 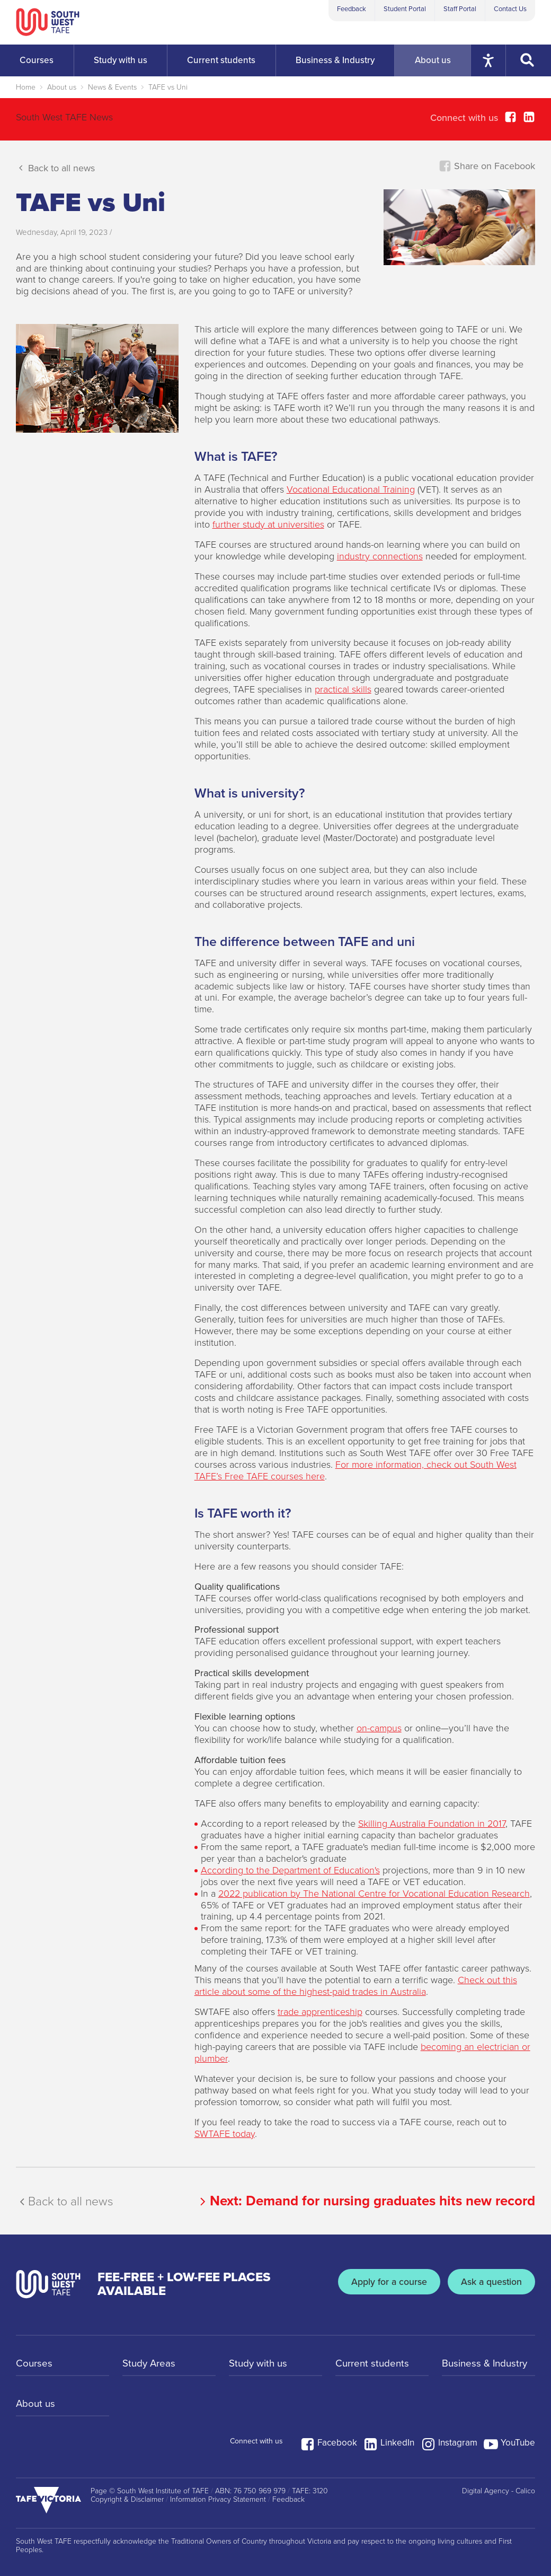 What do you see at coordinates (351, 9) in the screenshot?
I see `Feedback` at bounding box center [351, 9].